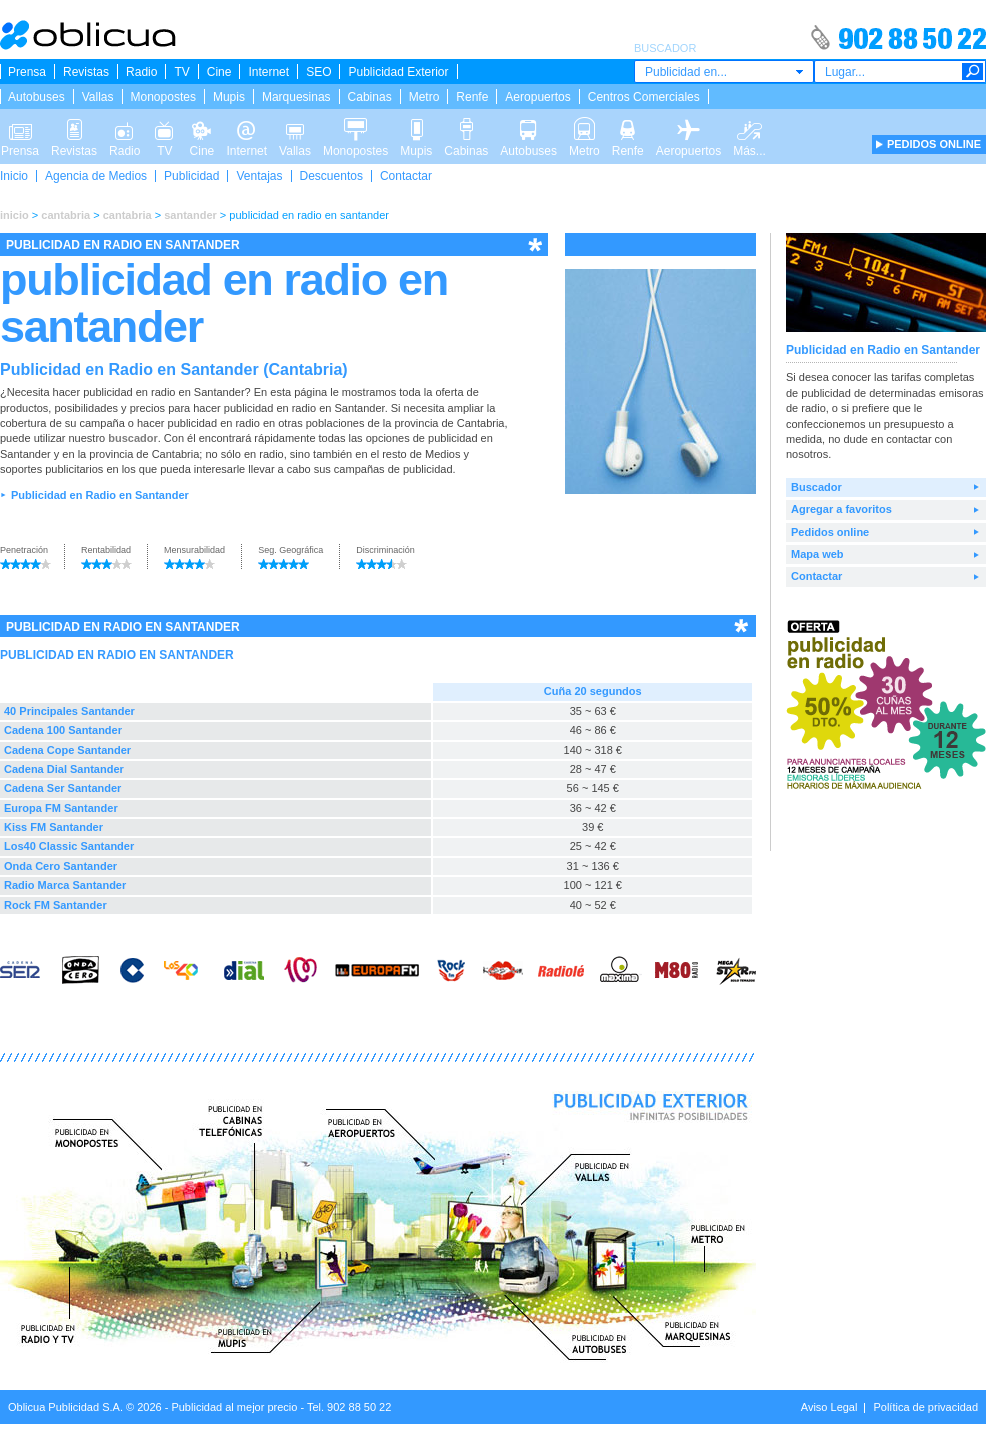  I want to click on Vallas, so click(98, 97).